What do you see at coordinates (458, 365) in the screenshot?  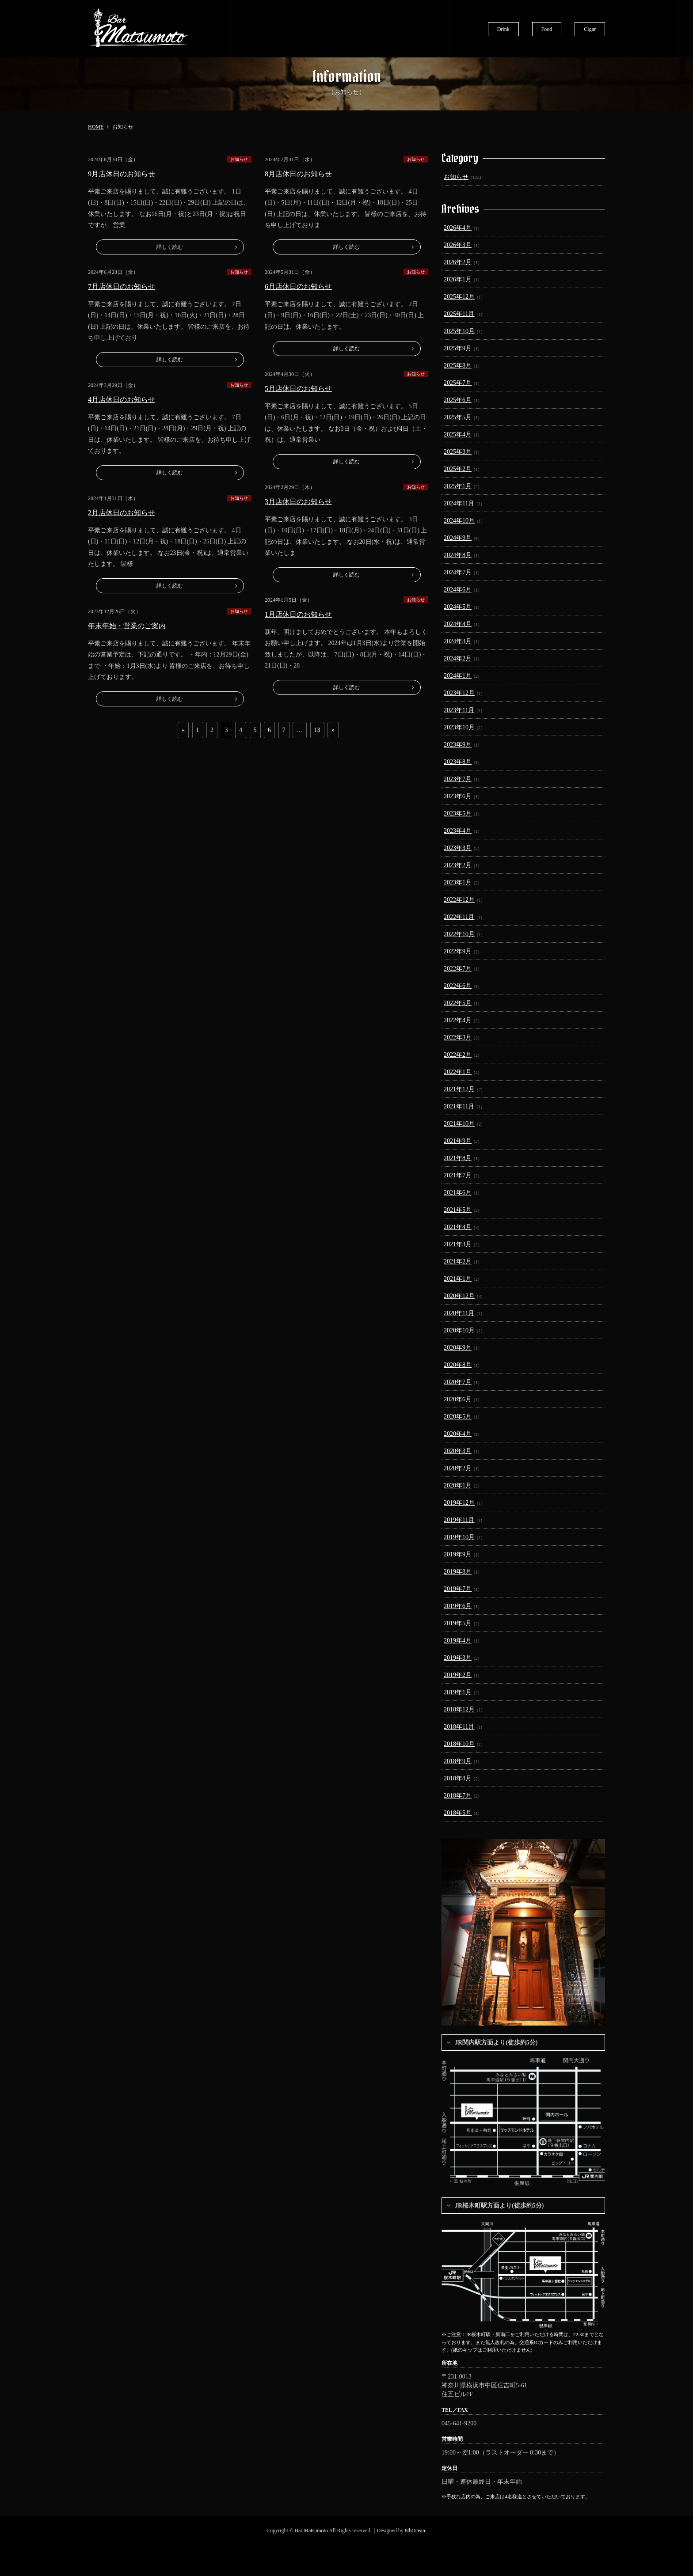 I see `2025年8月` at bounding box center [458, 365].